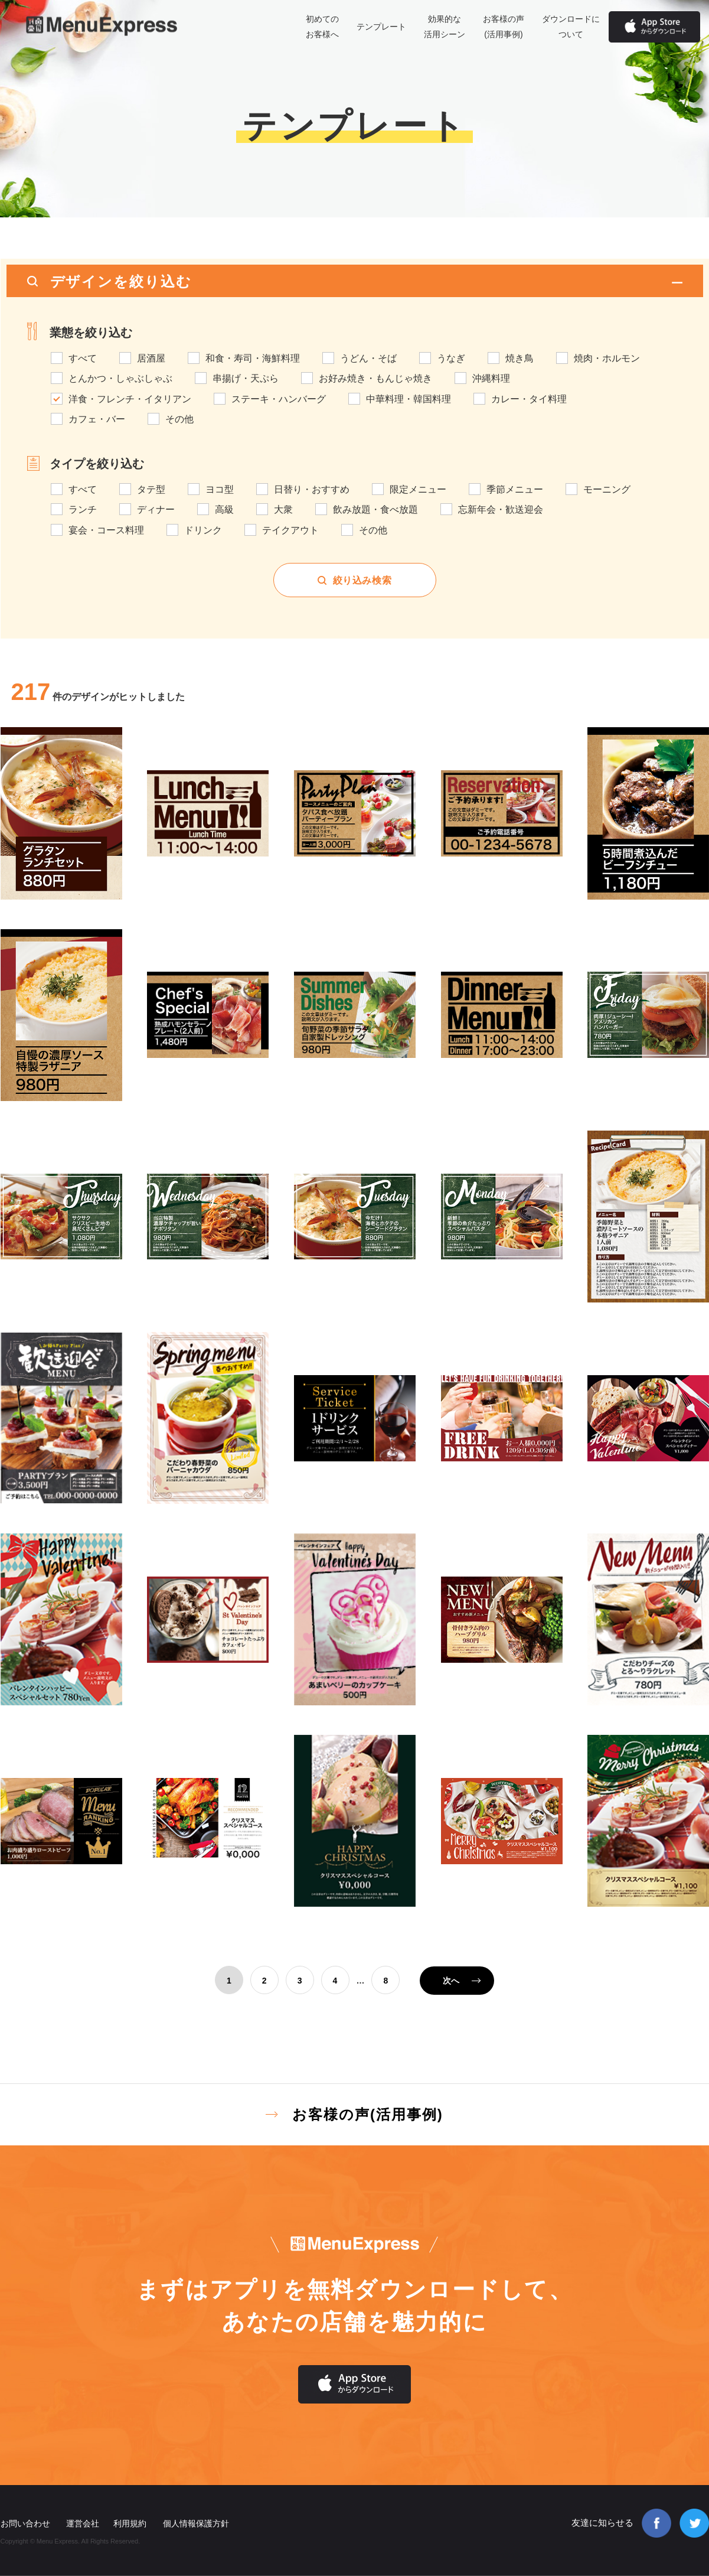 The image size is (709, 2576). Describe the element at coordinates (129, 2523) in the screenshot. I see `利用規約` at that location.